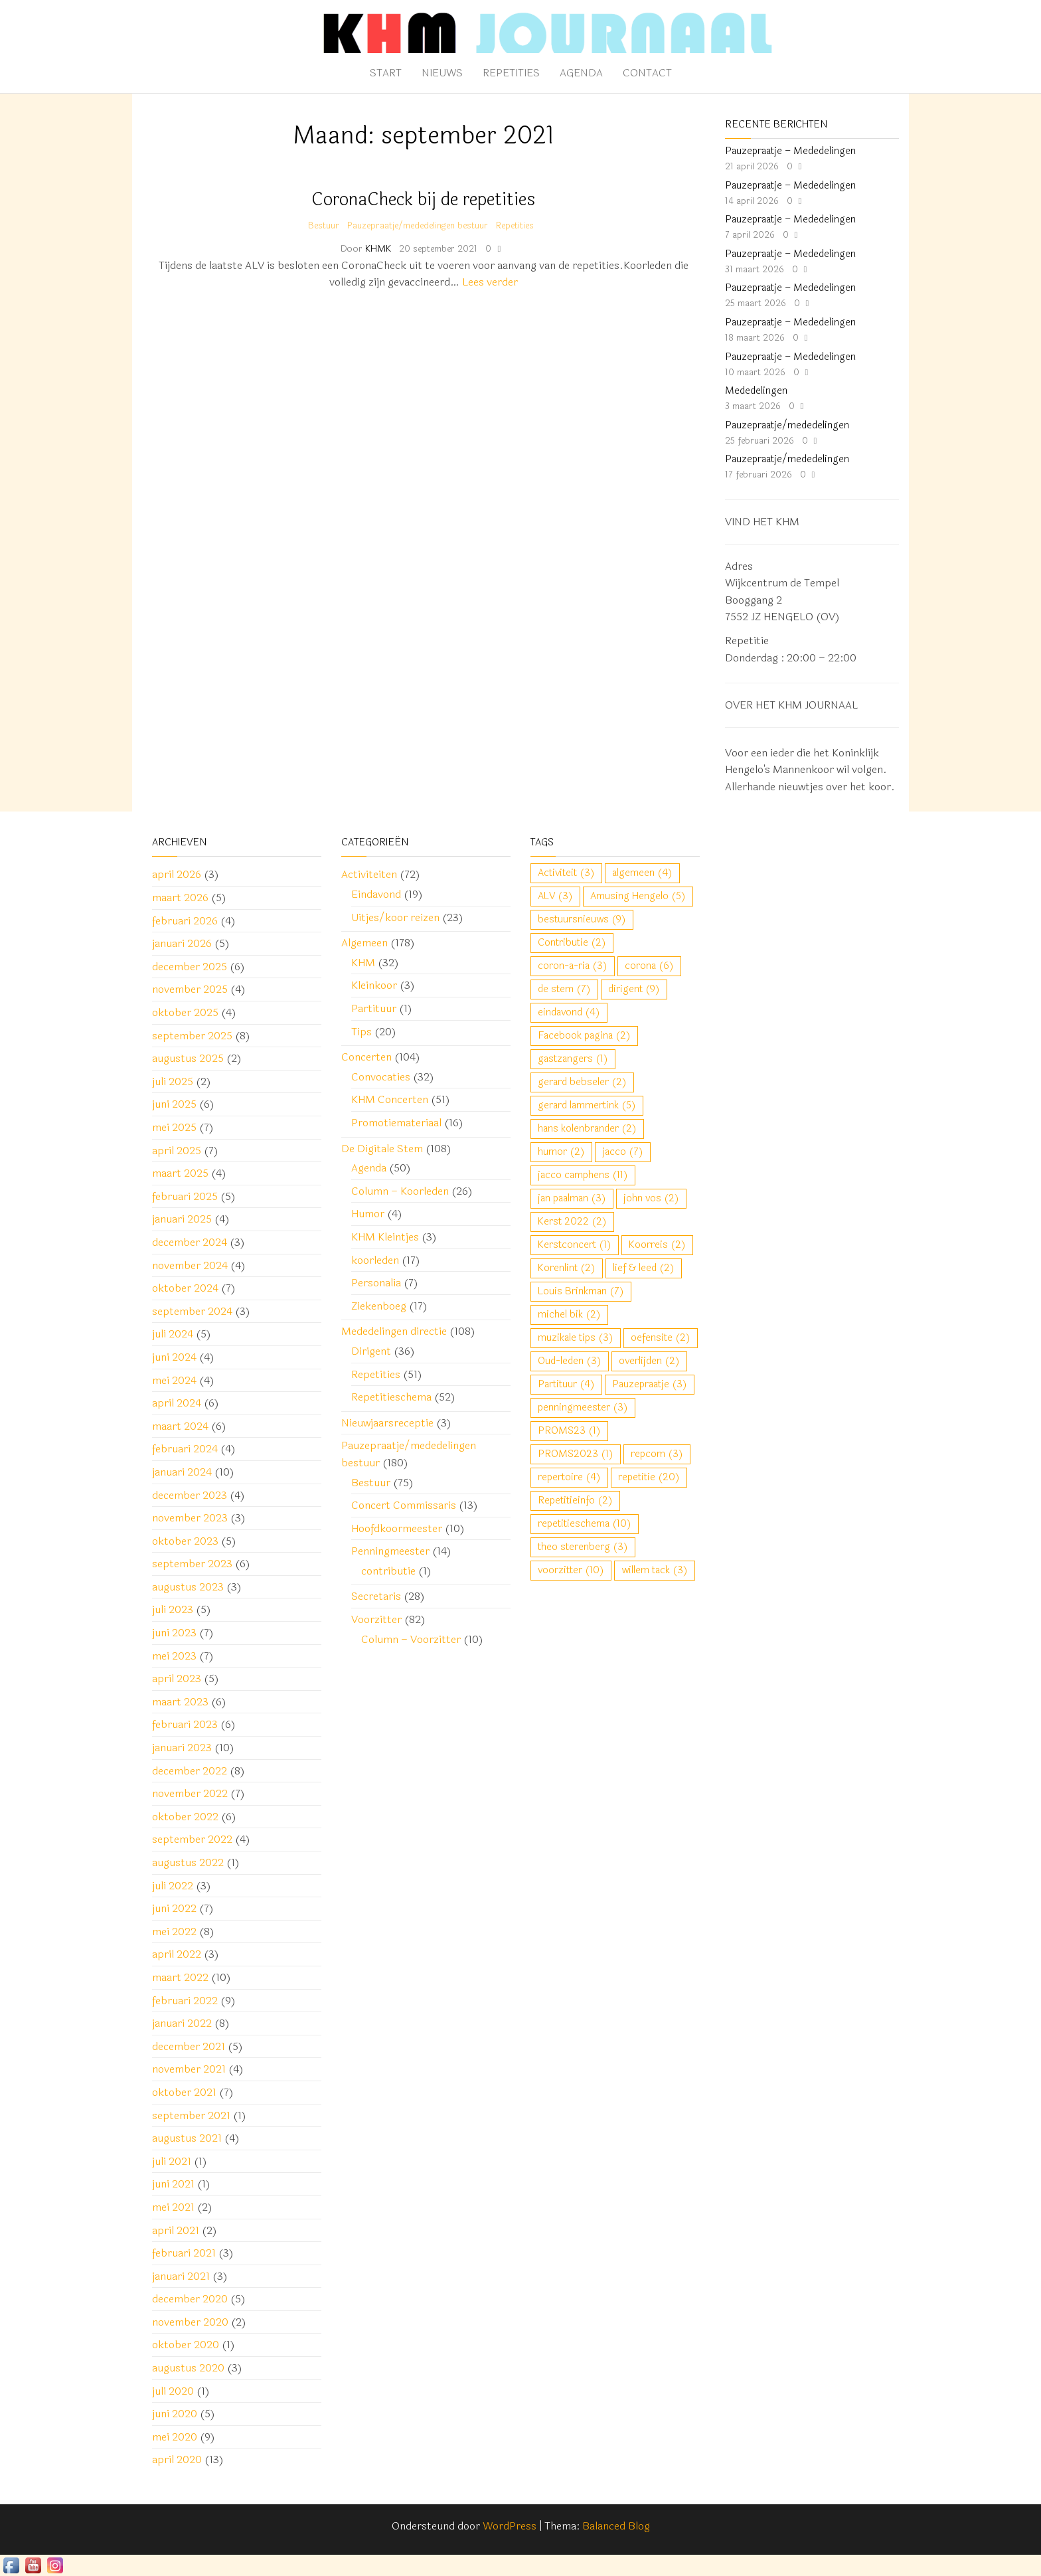  I want to click on Korenlint [Korenlint (2 items)], so click(567, 1268).